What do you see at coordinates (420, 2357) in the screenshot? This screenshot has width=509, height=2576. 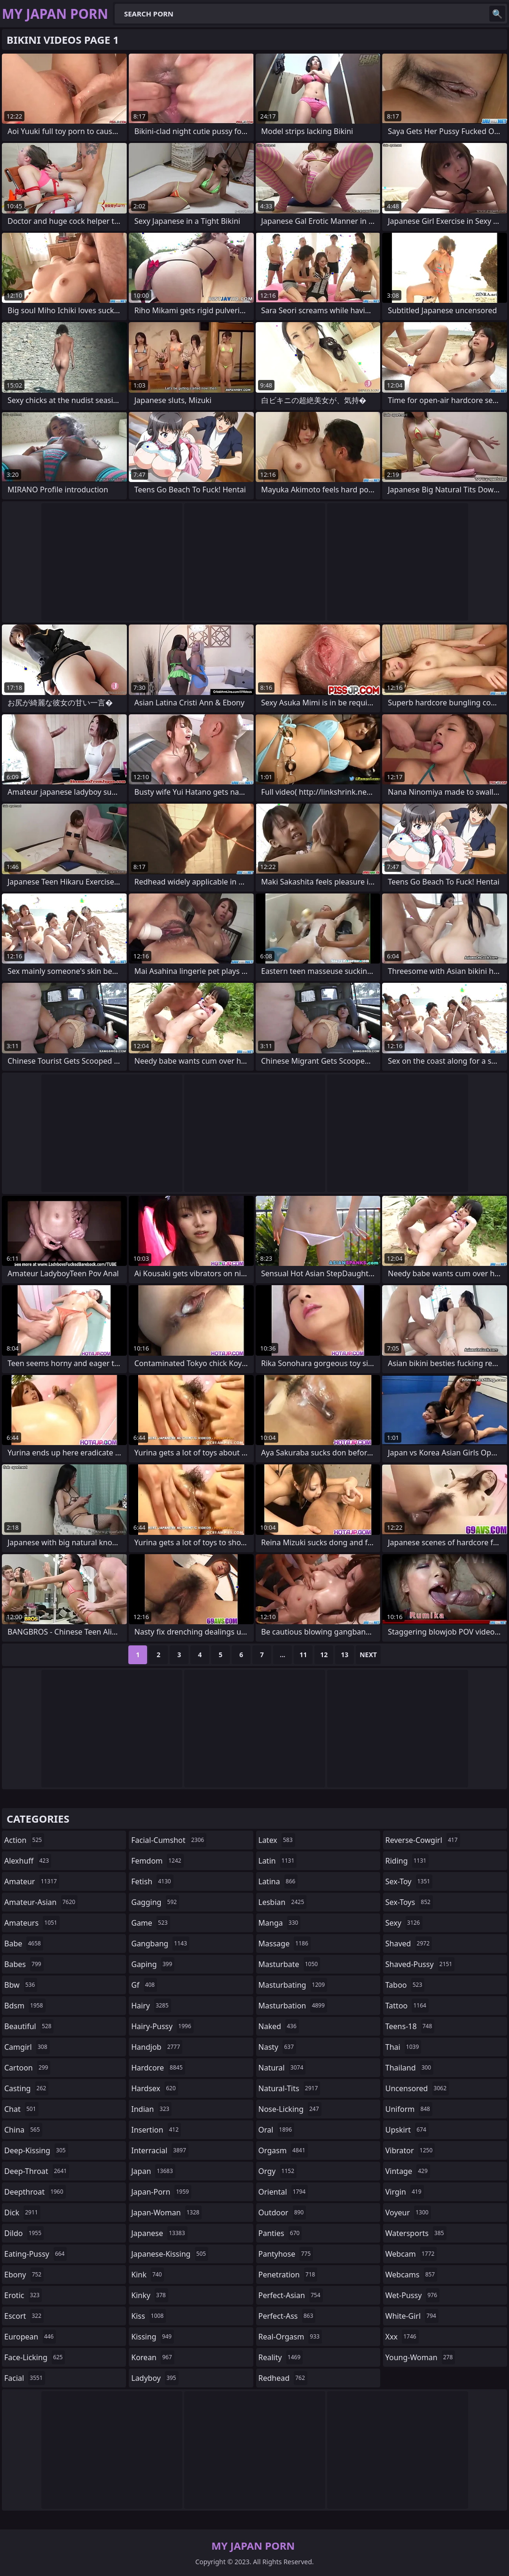 I see `young-woman` at bounding box center [420, 2357].